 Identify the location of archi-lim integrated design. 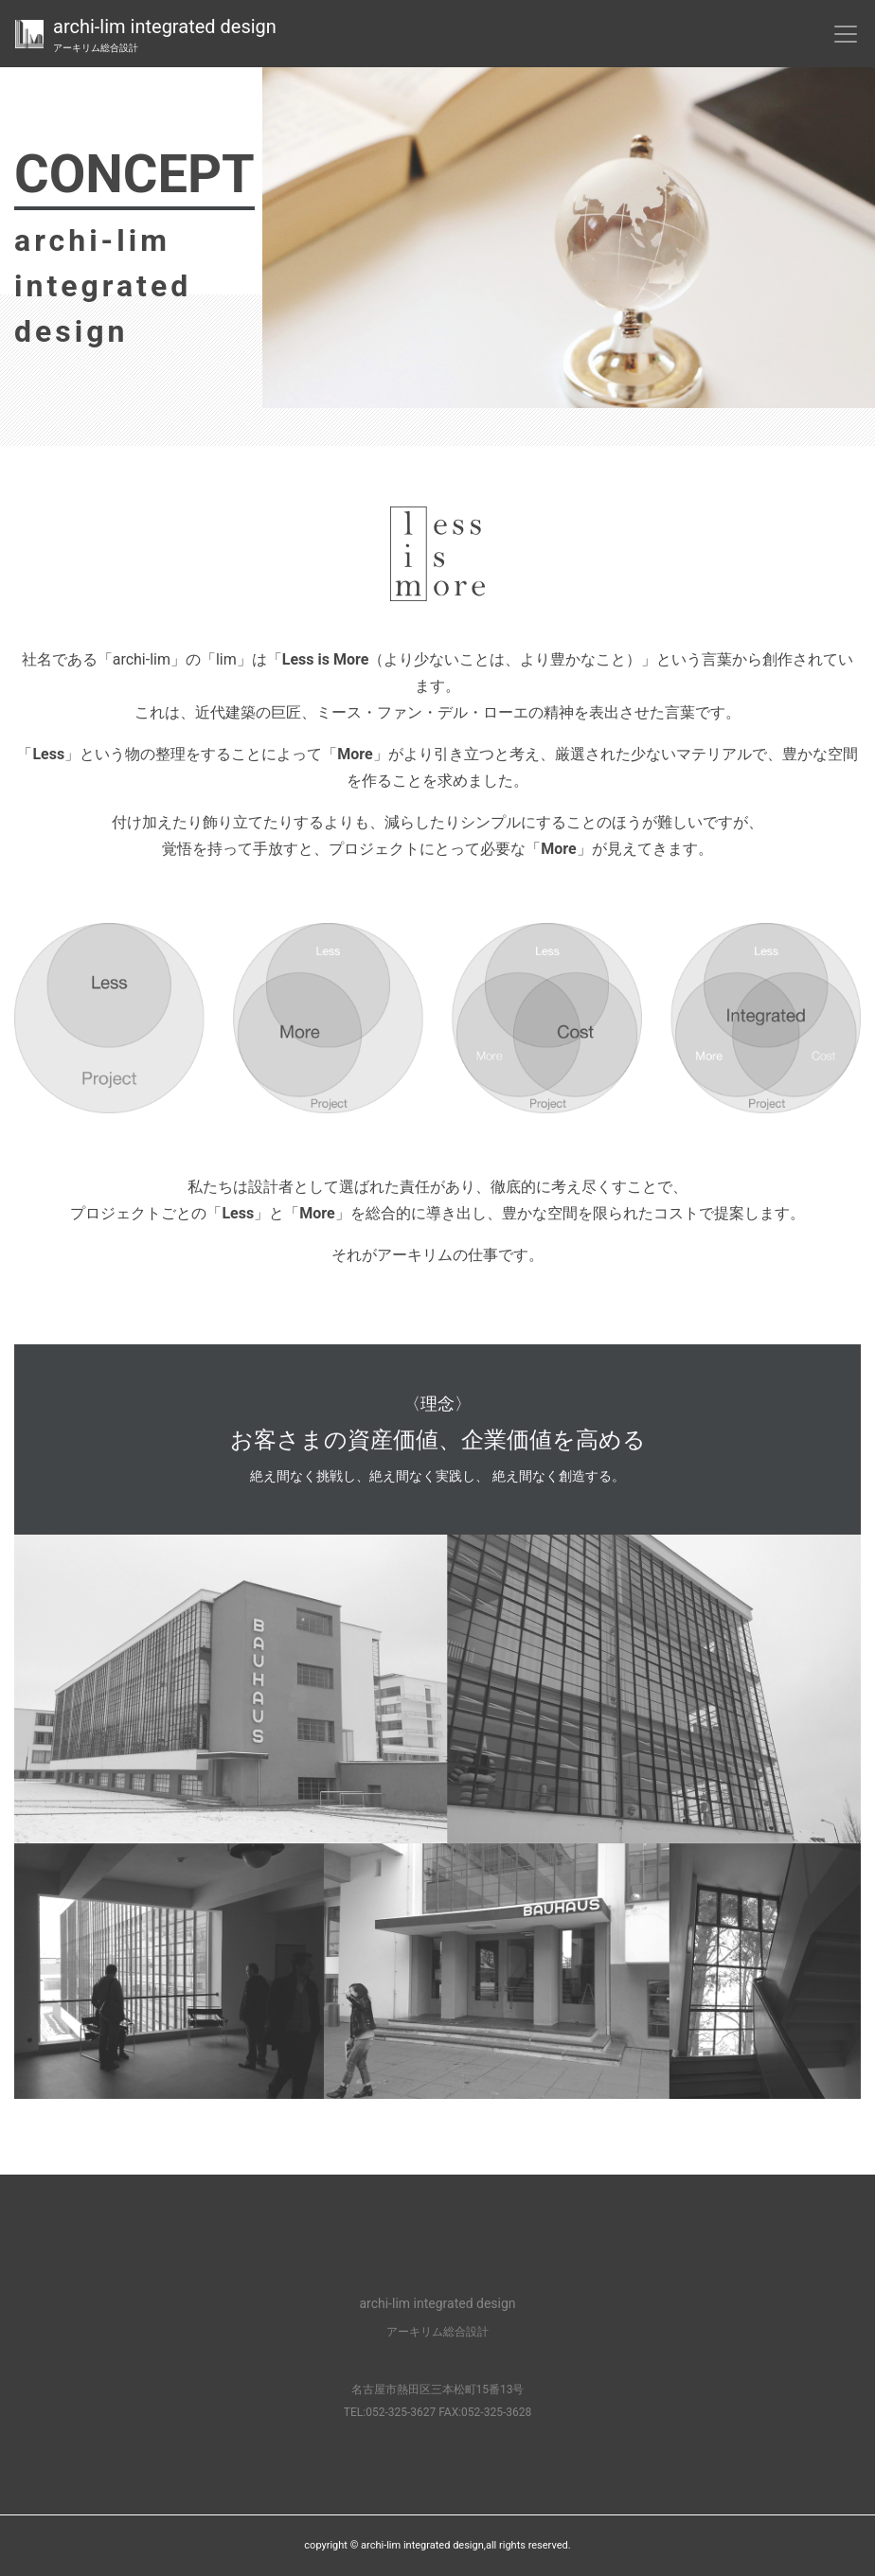
(165, 35).